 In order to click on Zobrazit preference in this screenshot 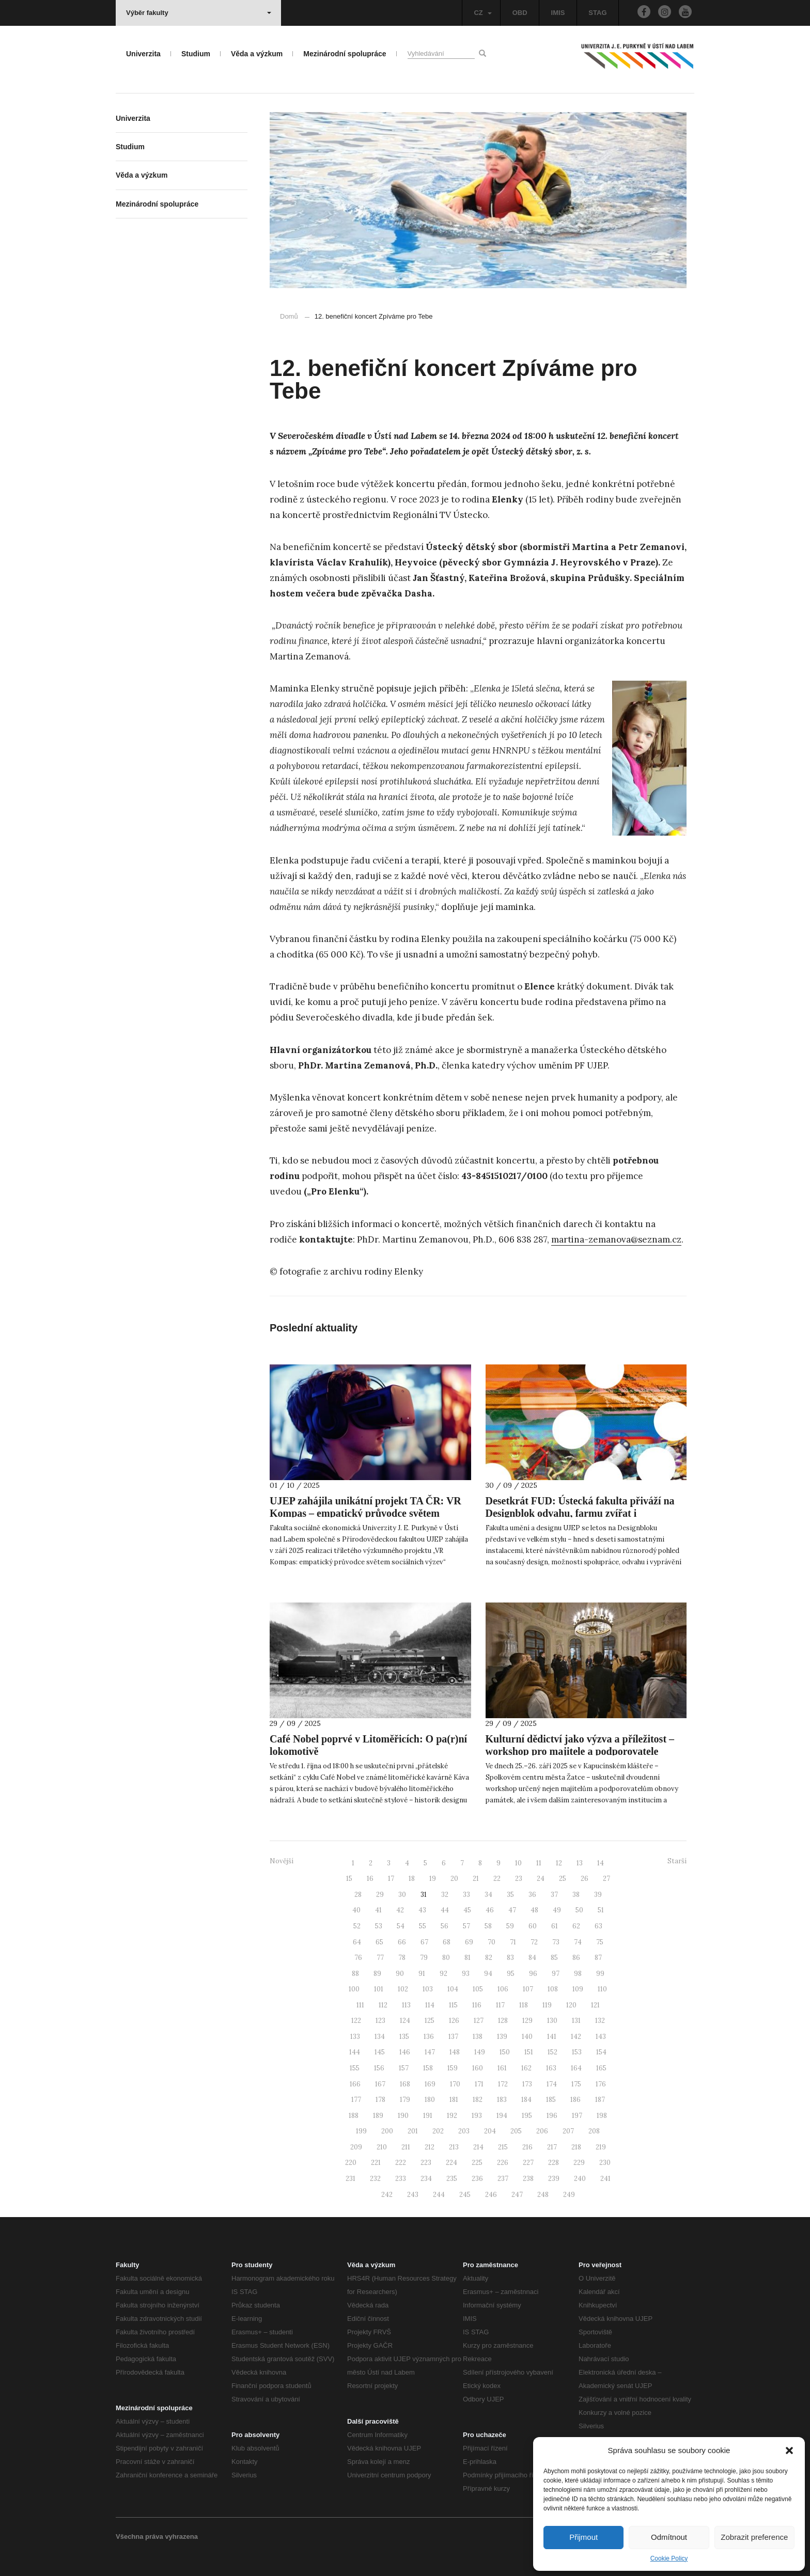, I will do `click(754, 2537)`.